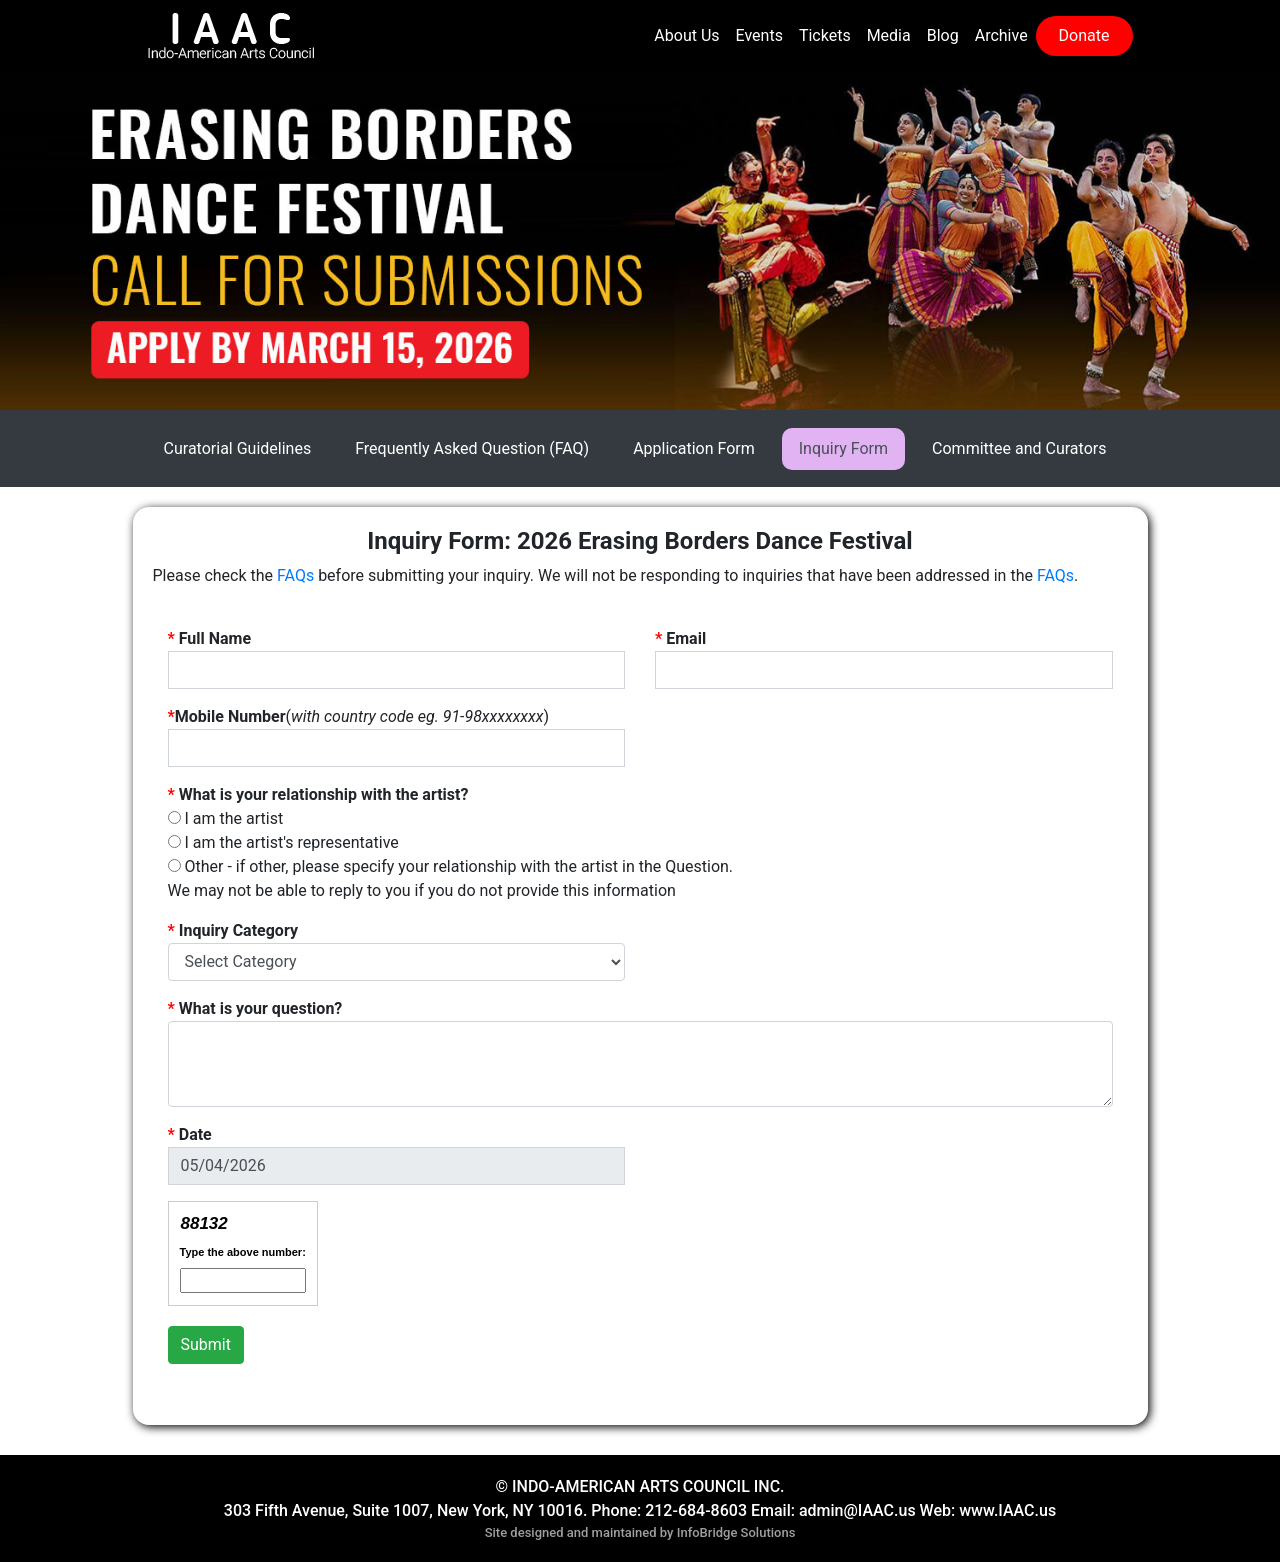  Describe the element at coordinates (943, 35) in the screenshot. I see `Blog` at that location.